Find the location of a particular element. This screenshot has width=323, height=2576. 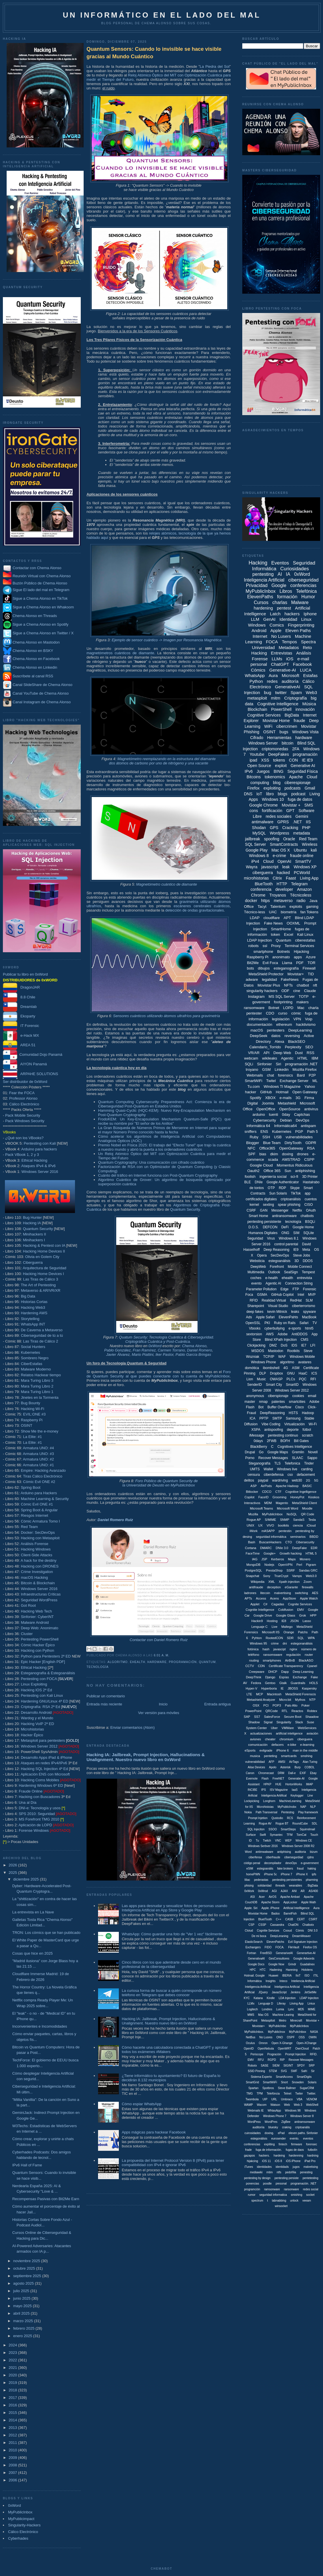

Pentesting PowerShell is located at coordinates (40, 1639).